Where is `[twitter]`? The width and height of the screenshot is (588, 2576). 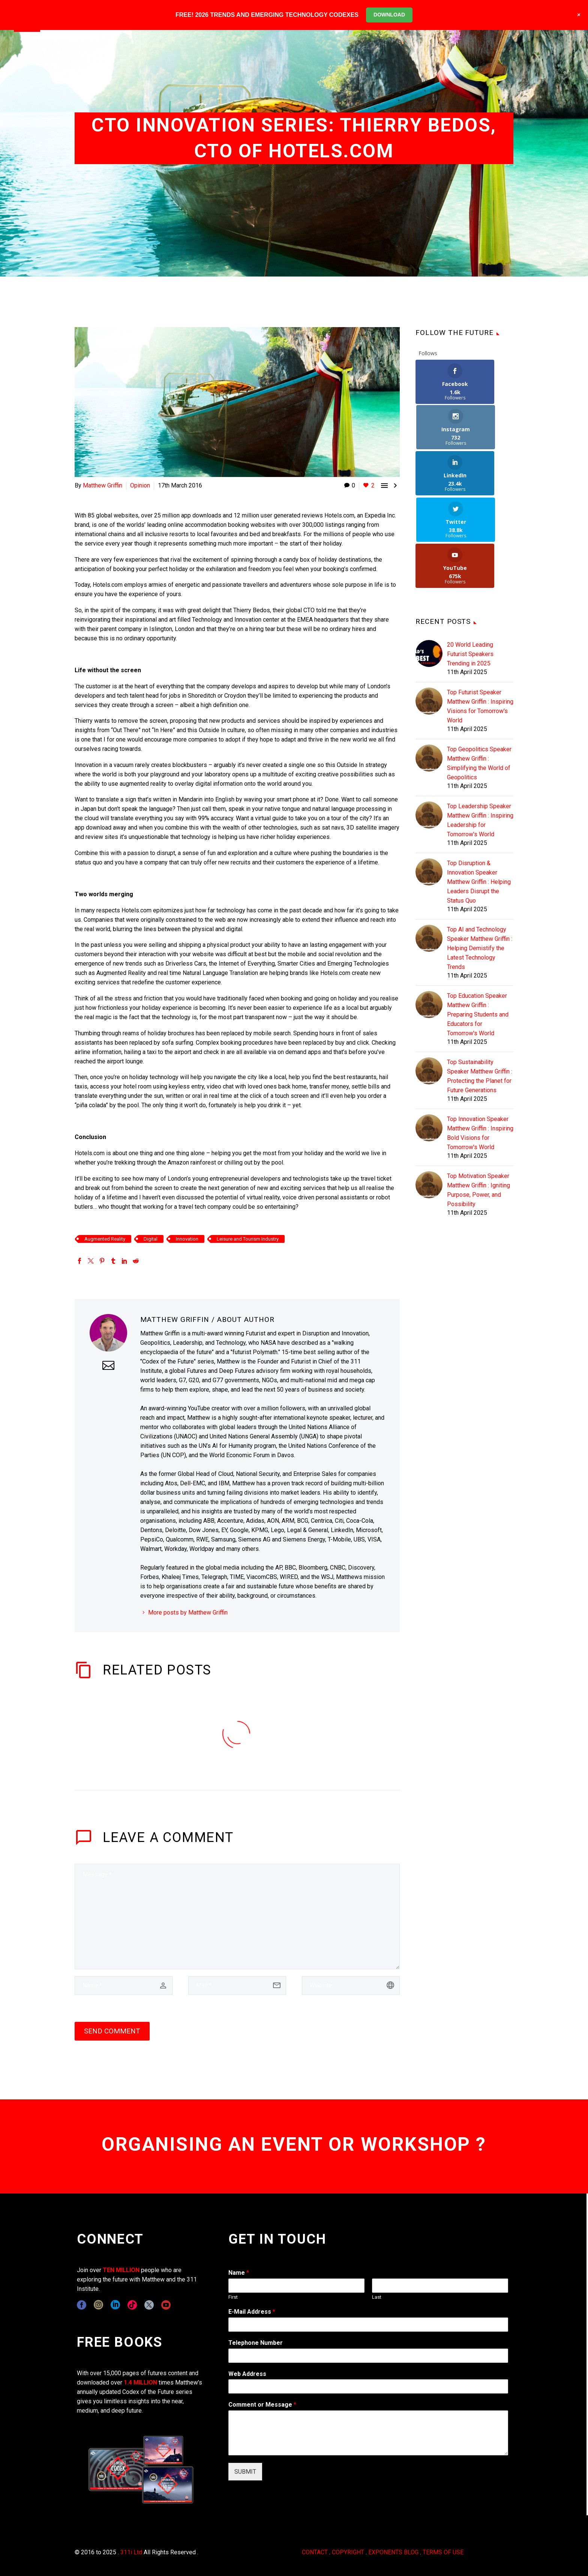
[twitter] is located at coordinates (149, 2305).